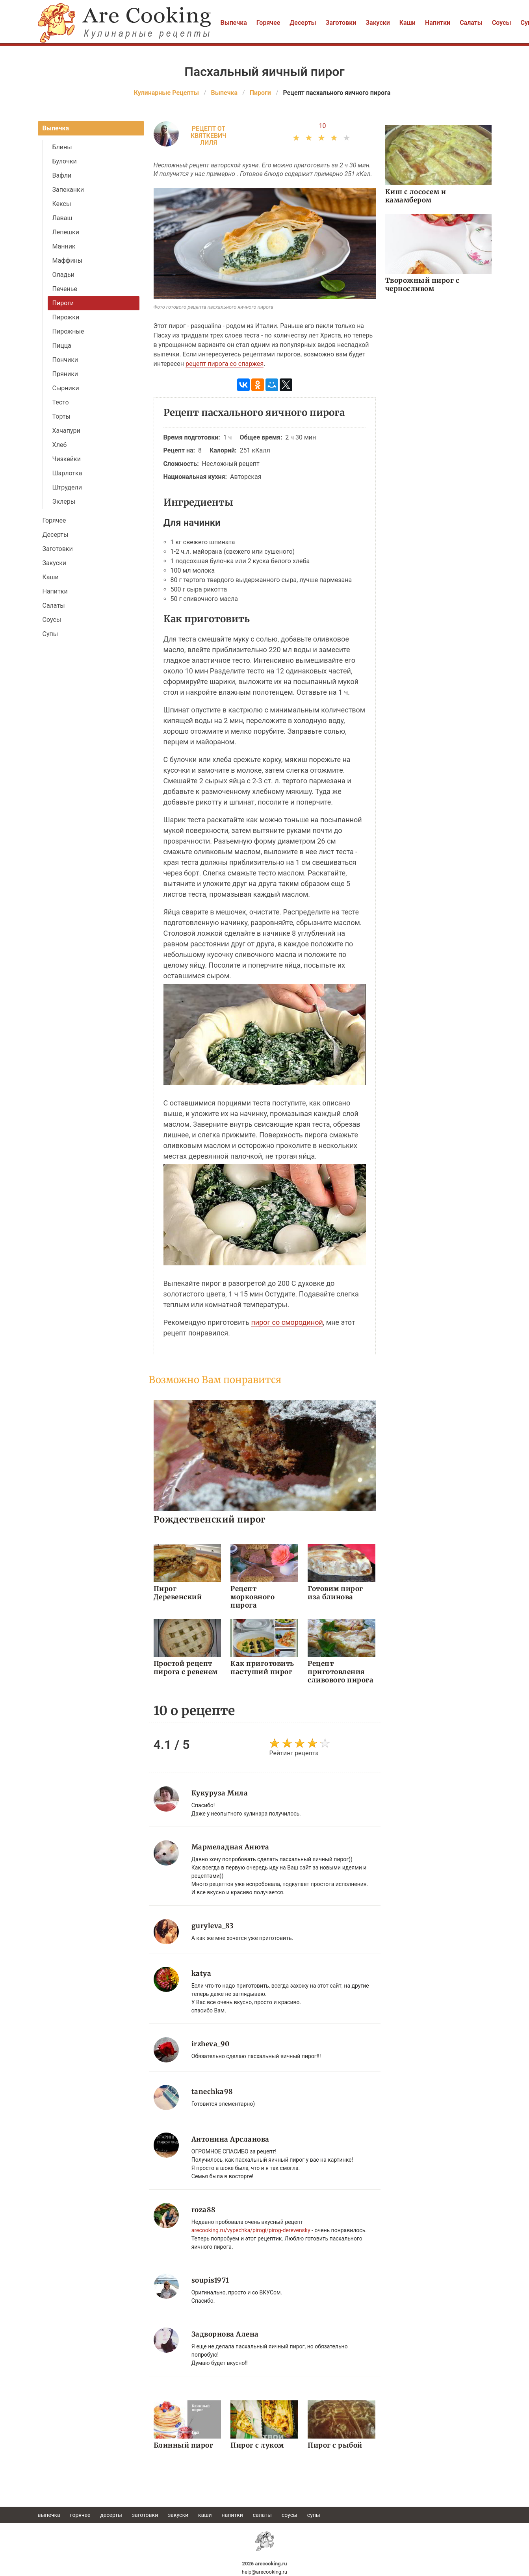 This screenshot has width=529, height=2576. I want to click on Эклеры, so click(64, 501).